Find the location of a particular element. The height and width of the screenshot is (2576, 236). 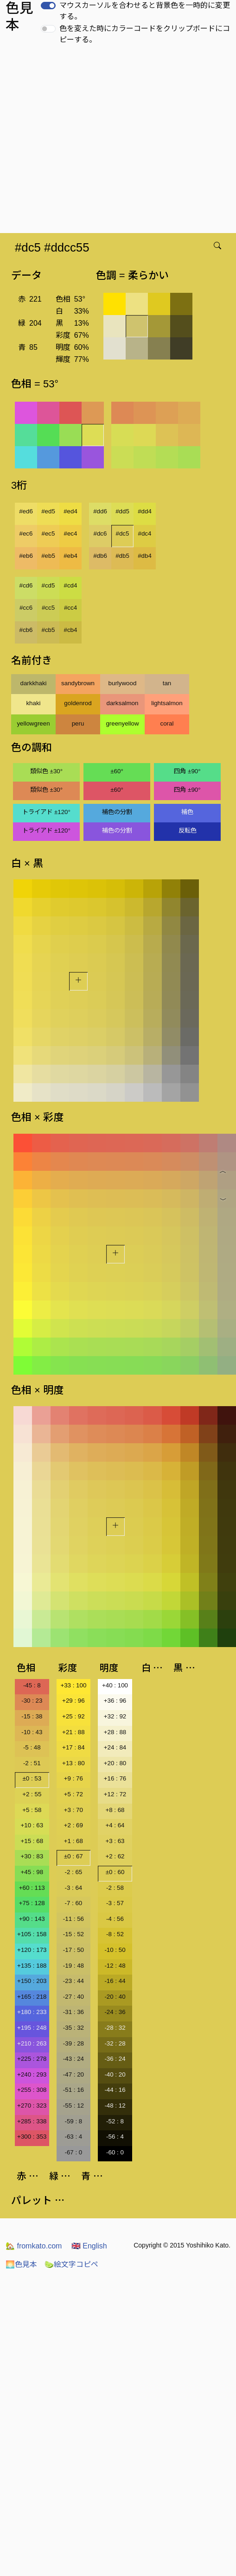

#cb4 is located at coordinates (70, 629).